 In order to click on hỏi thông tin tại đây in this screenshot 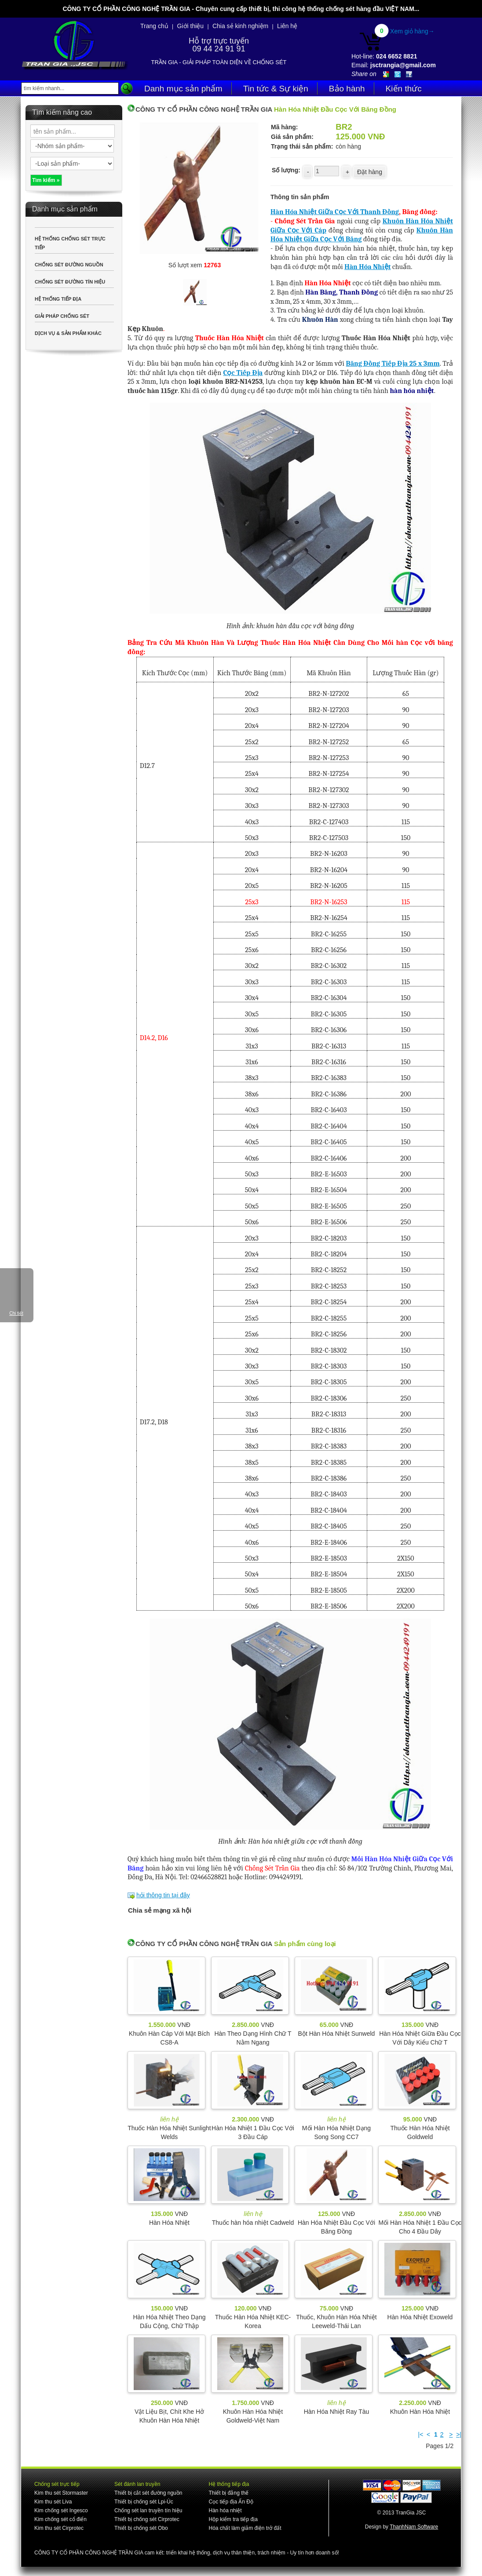, I will do `click(163, 1895)`.